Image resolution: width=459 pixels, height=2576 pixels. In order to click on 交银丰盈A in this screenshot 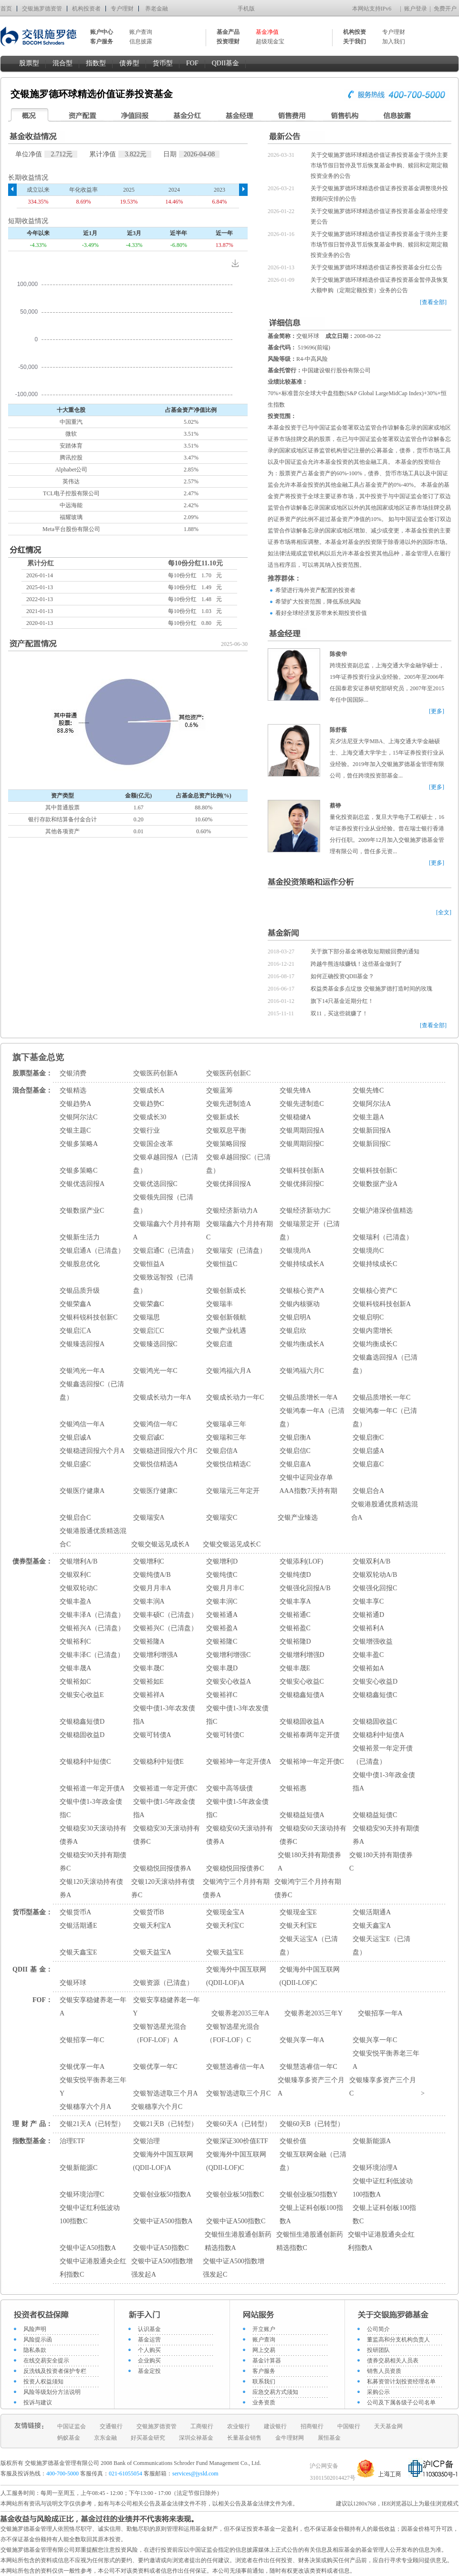, I will do `click(75, 1601)`.